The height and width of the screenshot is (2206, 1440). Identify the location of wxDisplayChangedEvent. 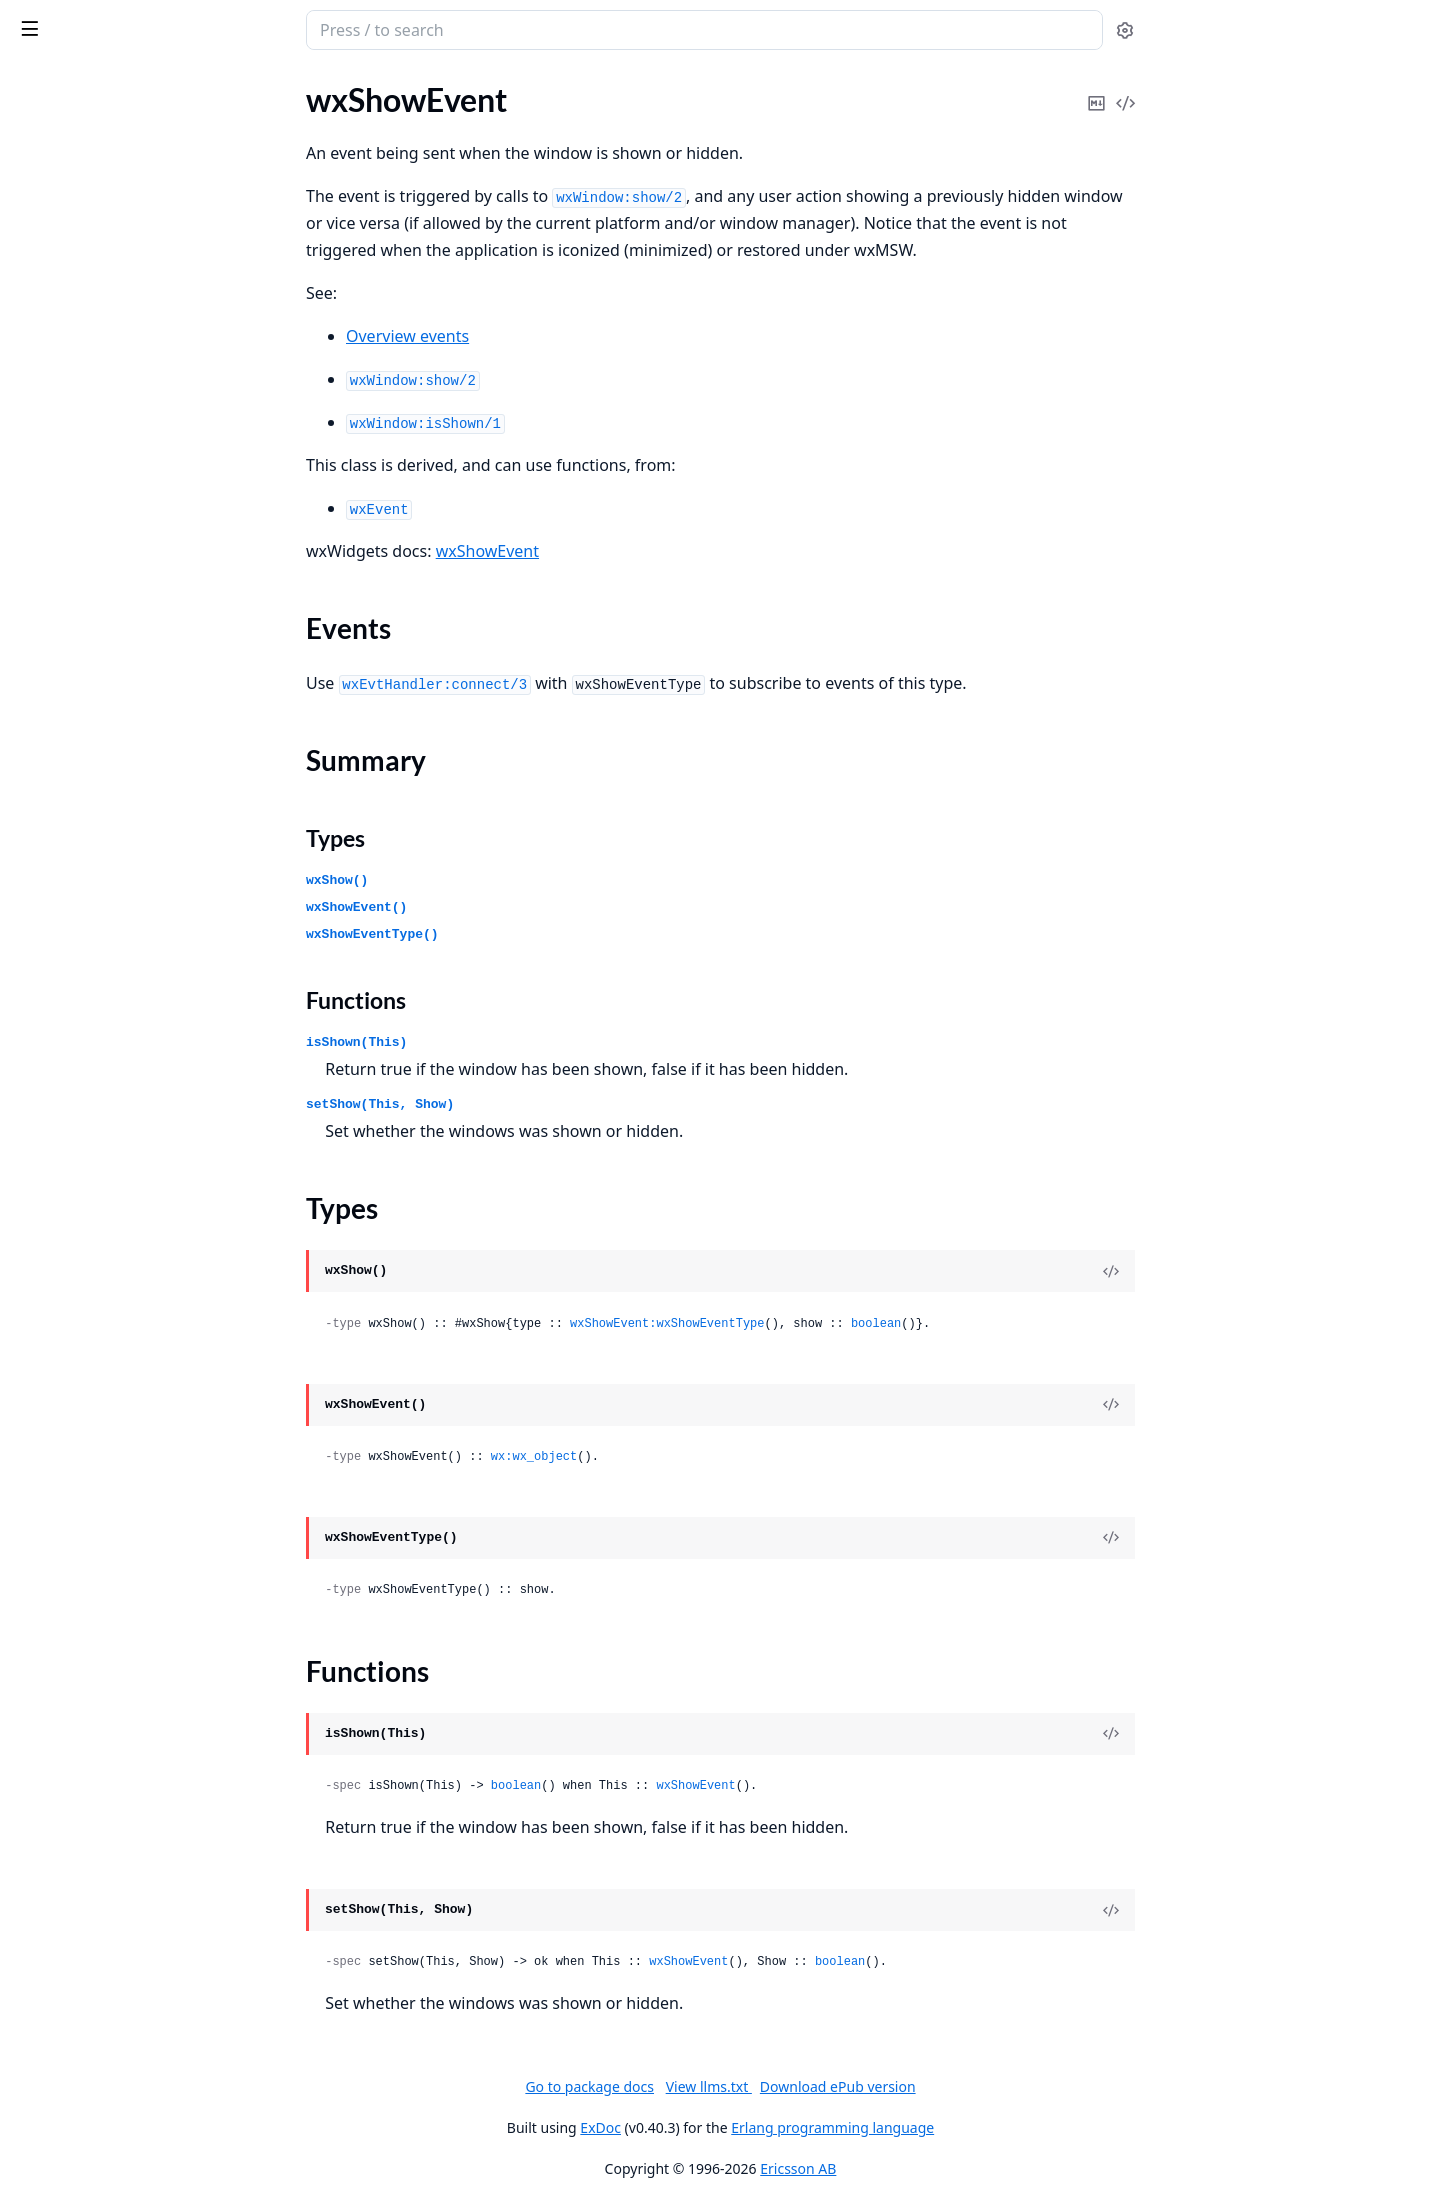
(101, 1664).